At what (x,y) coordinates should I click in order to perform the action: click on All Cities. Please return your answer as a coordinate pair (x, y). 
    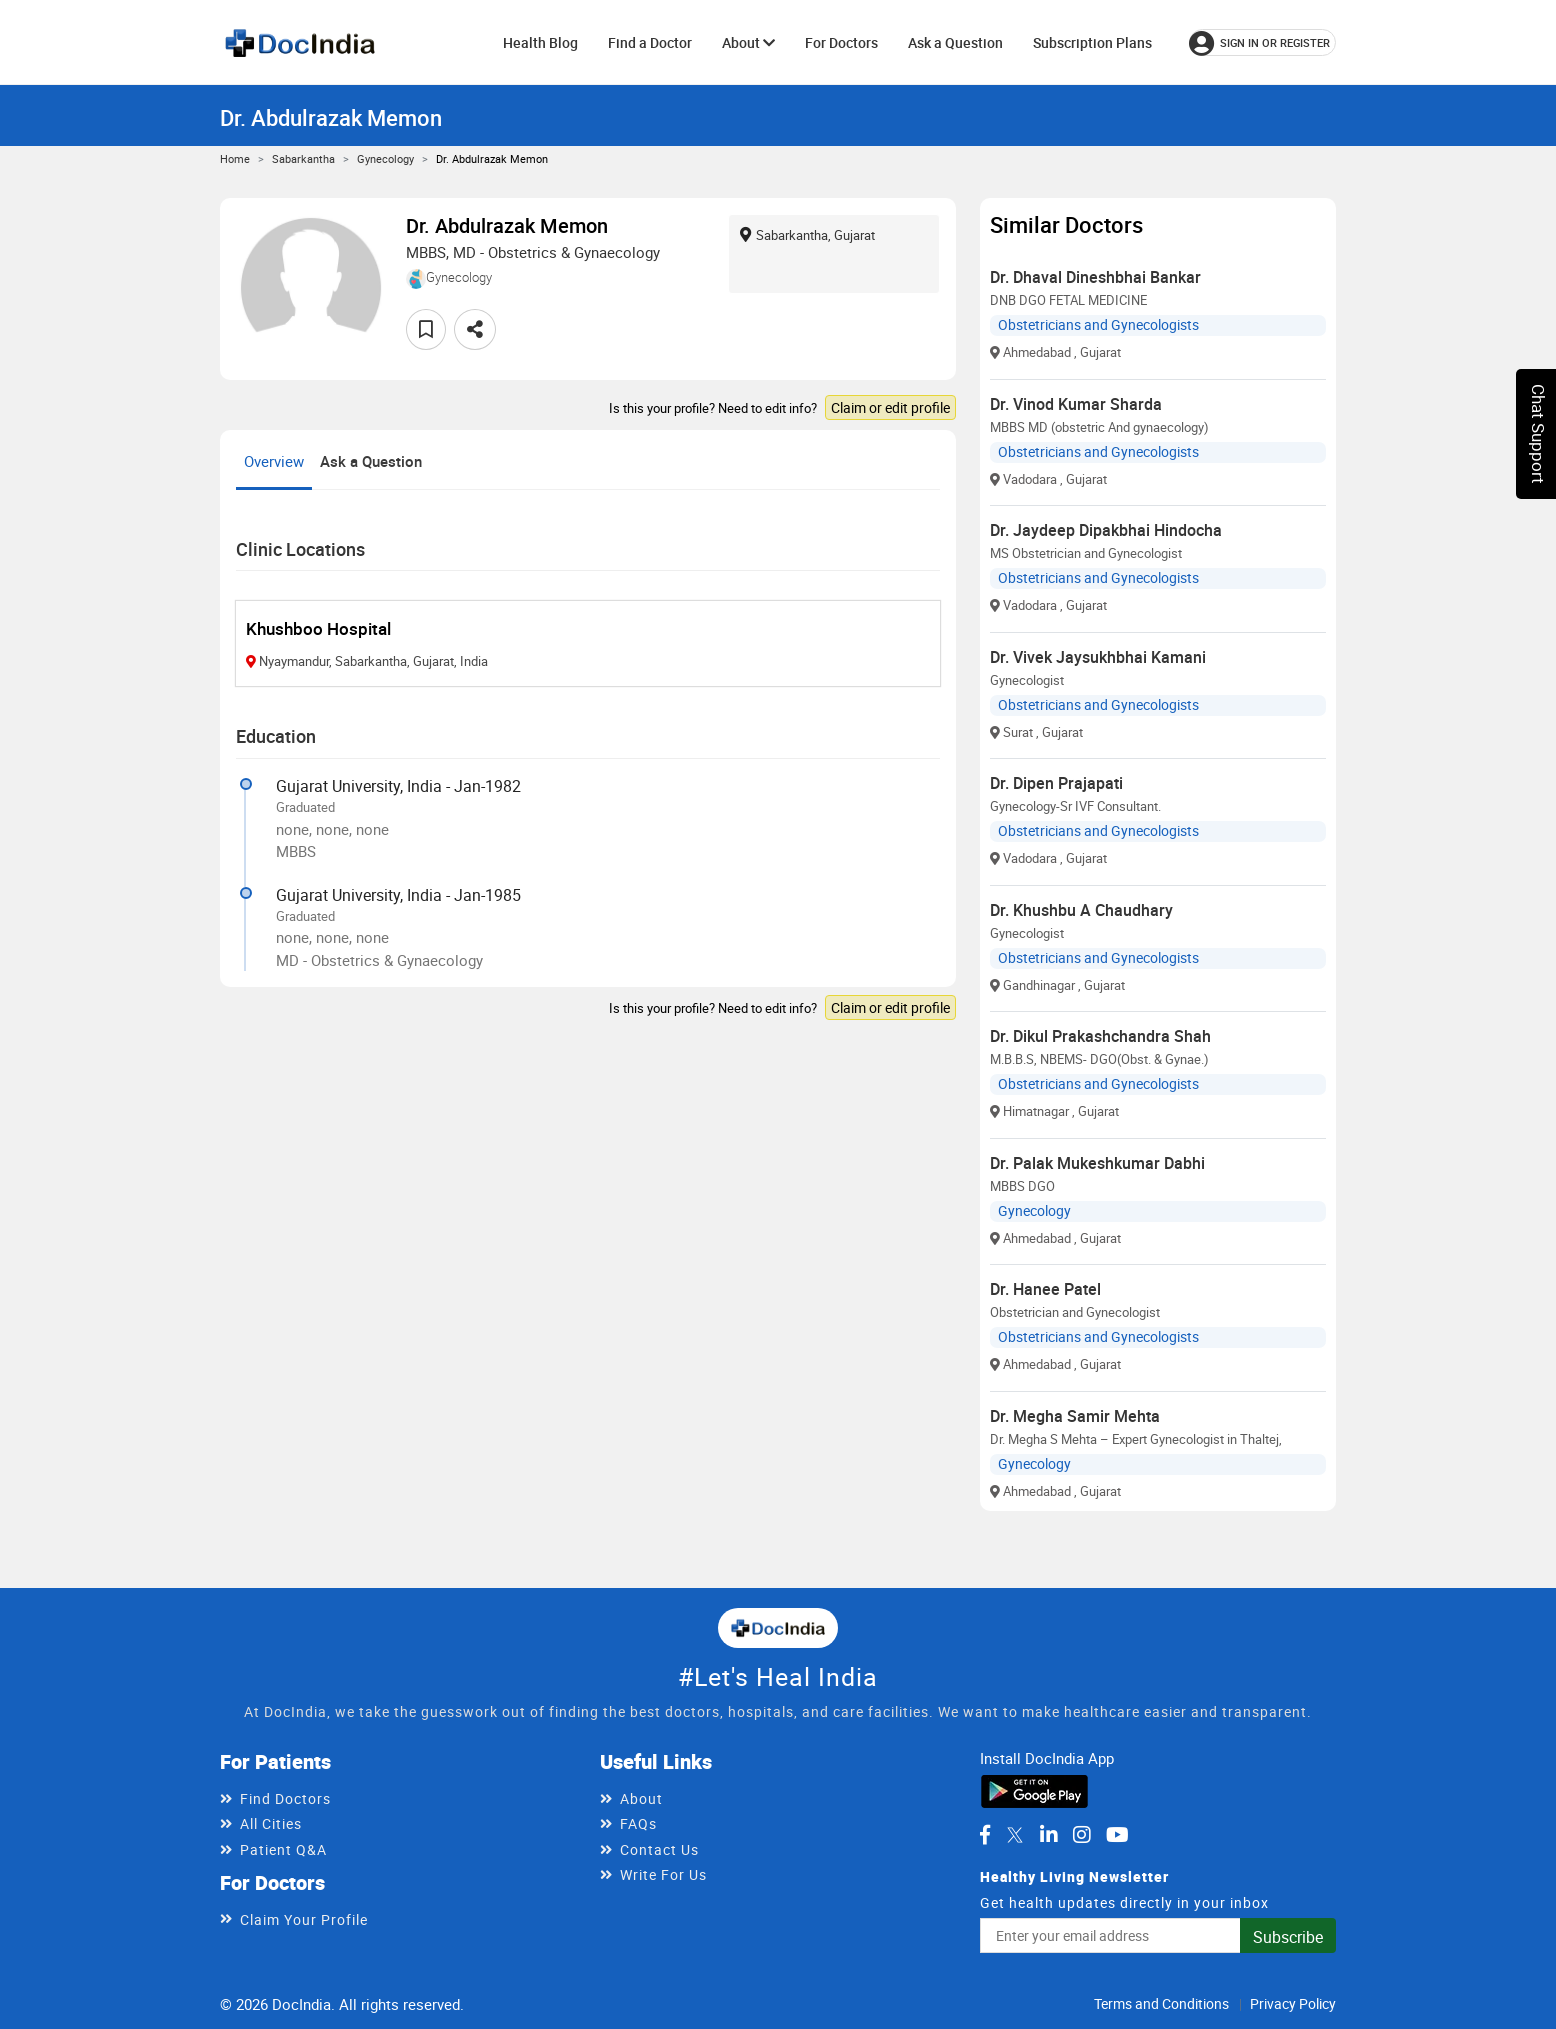
    Looking at the image, I should click on (271, 1823).